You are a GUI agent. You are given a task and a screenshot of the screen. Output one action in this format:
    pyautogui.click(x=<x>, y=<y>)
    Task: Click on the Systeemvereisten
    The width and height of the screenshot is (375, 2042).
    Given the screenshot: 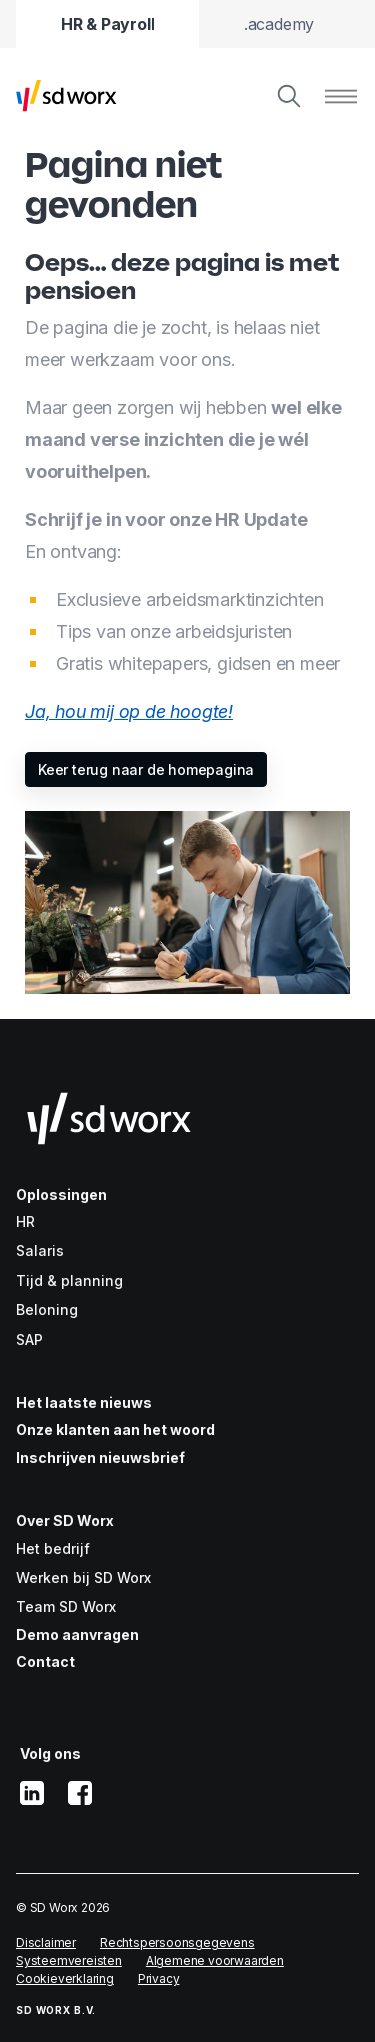 What is the action you would take?
    pyautogui.click(x=69, y=1960)
    